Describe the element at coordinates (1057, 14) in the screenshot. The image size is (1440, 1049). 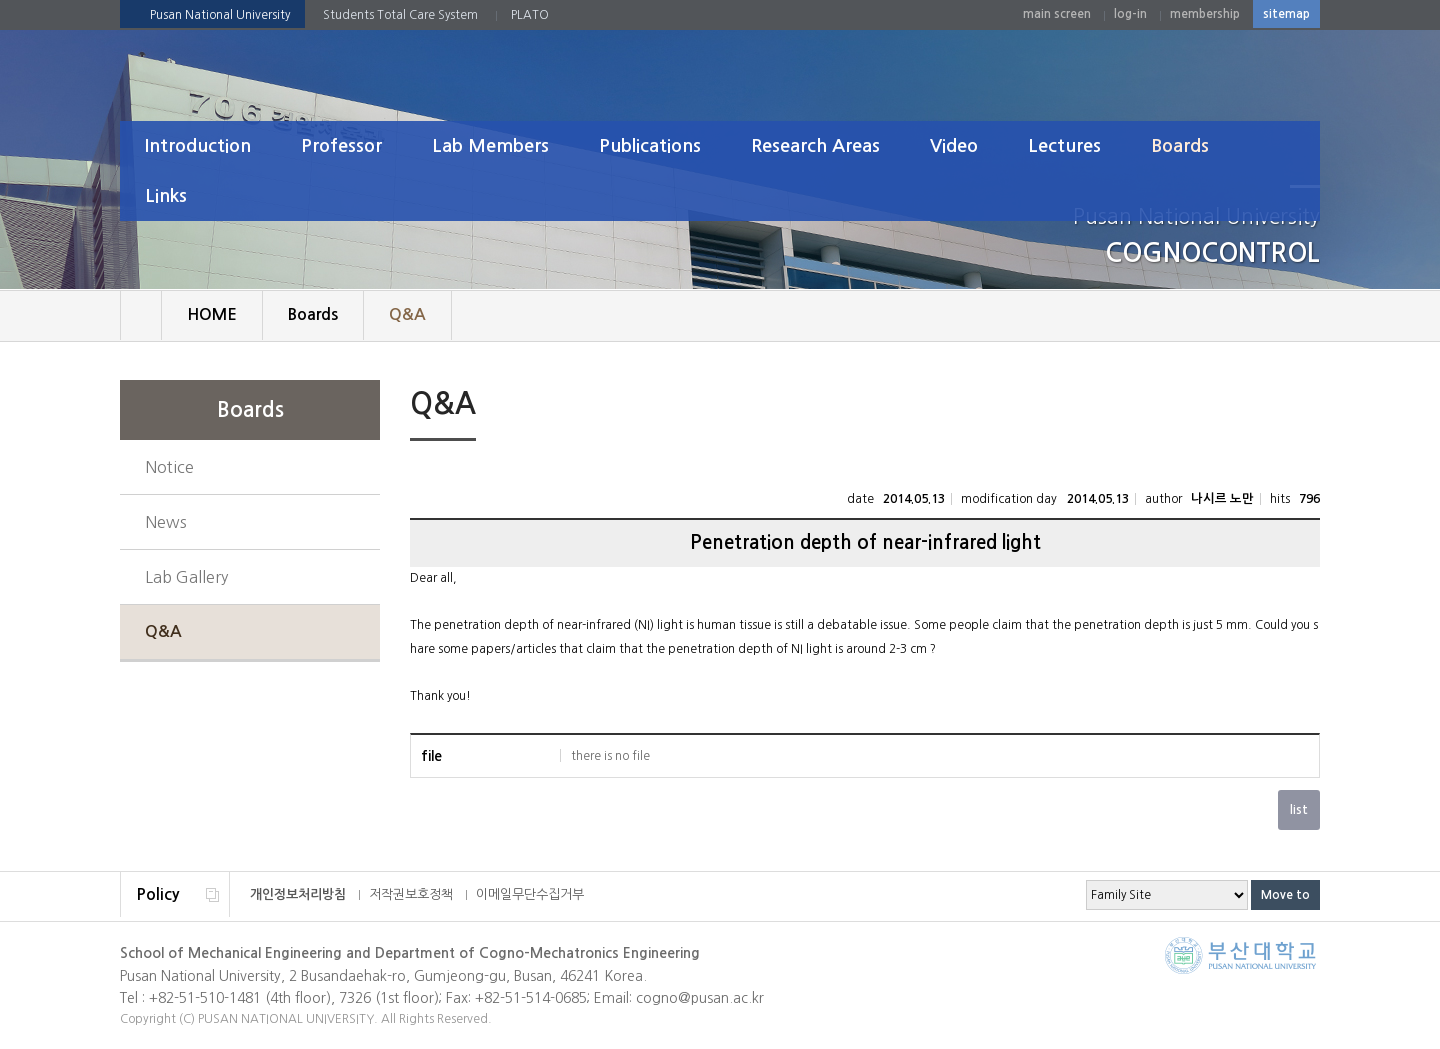
I see `main screen` at that location.